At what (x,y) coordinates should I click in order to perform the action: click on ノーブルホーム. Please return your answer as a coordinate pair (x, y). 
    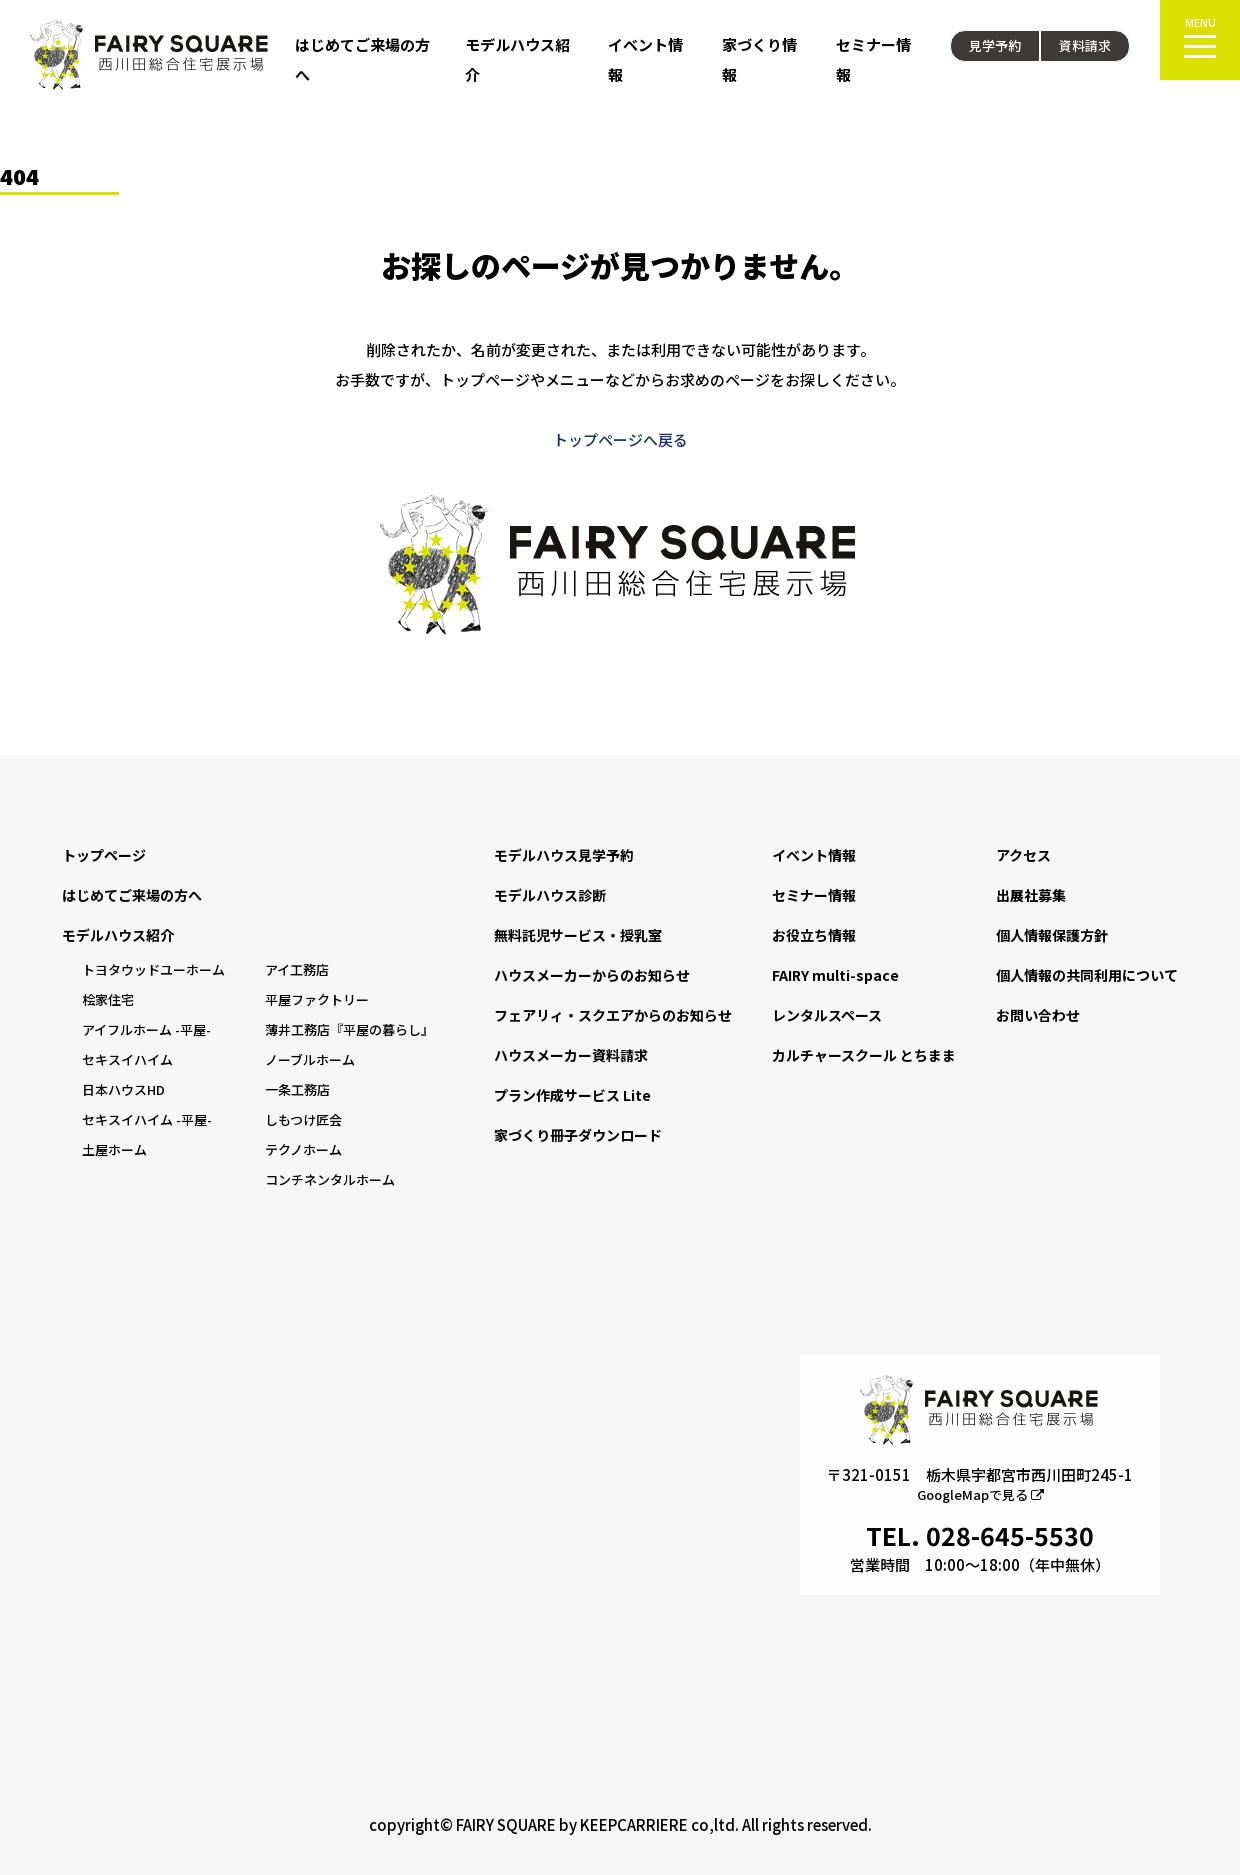
    Looking at the image, I should click on (310, 1059).